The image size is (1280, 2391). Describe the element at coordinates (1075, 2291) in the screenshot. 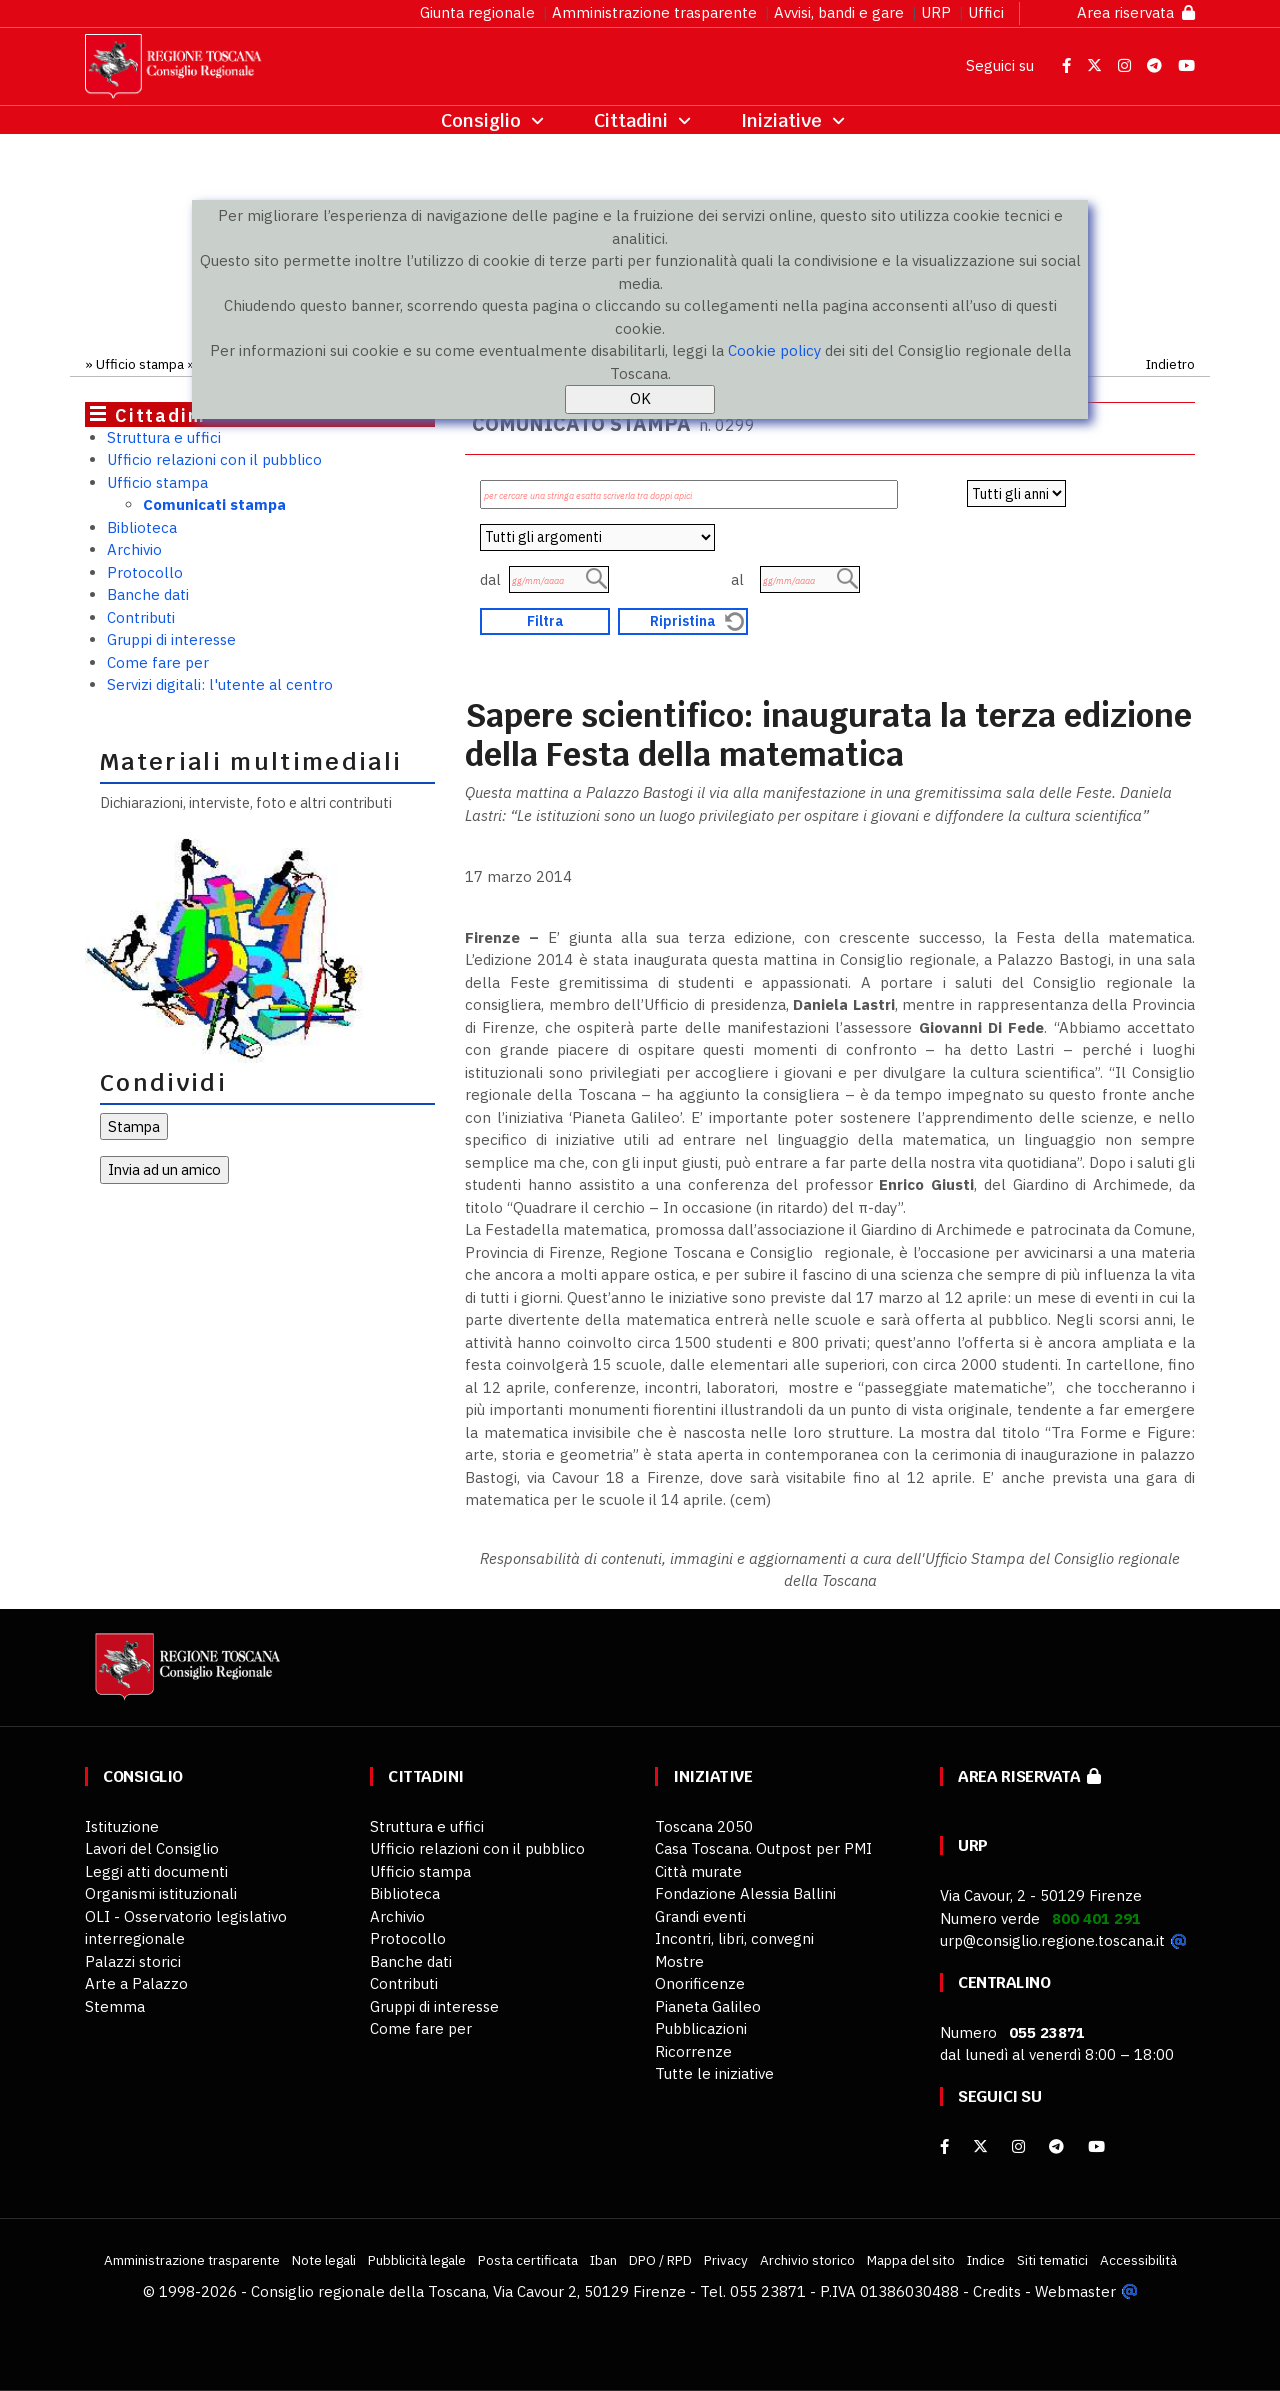

I see `Webmaster` at that location.